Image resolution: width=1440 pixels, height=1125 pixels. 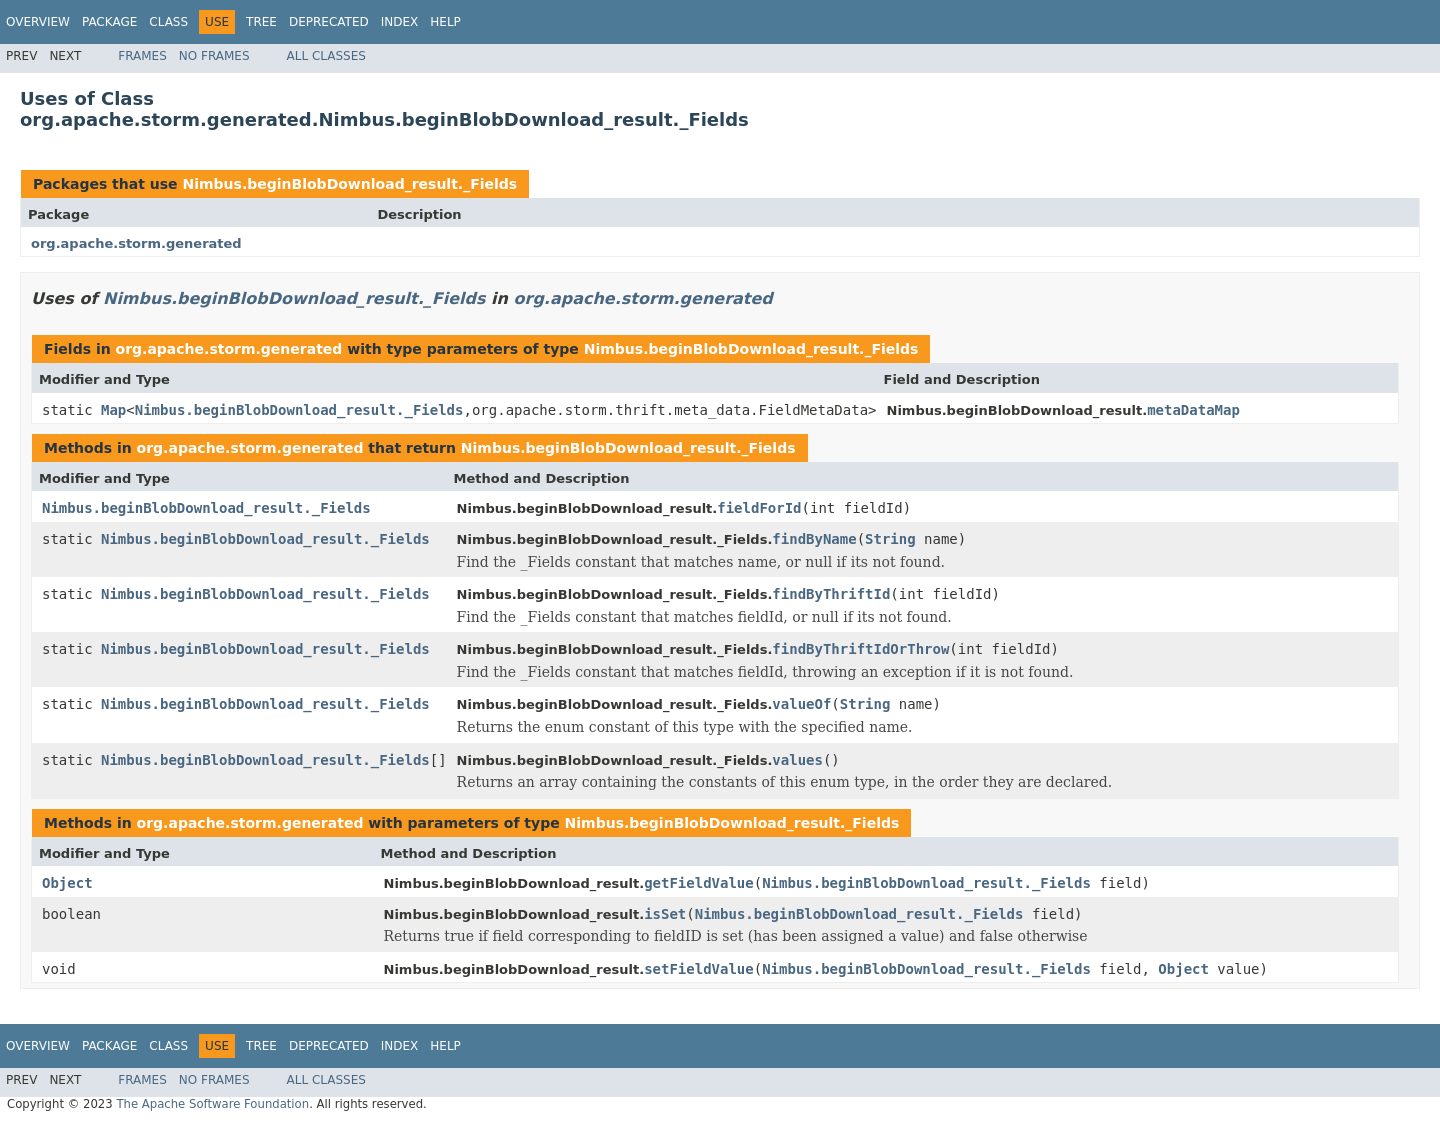 What do you see at coordinates (759, 508) in the screenshot?
I see `fieldForId` at bounding box center [759, 508].